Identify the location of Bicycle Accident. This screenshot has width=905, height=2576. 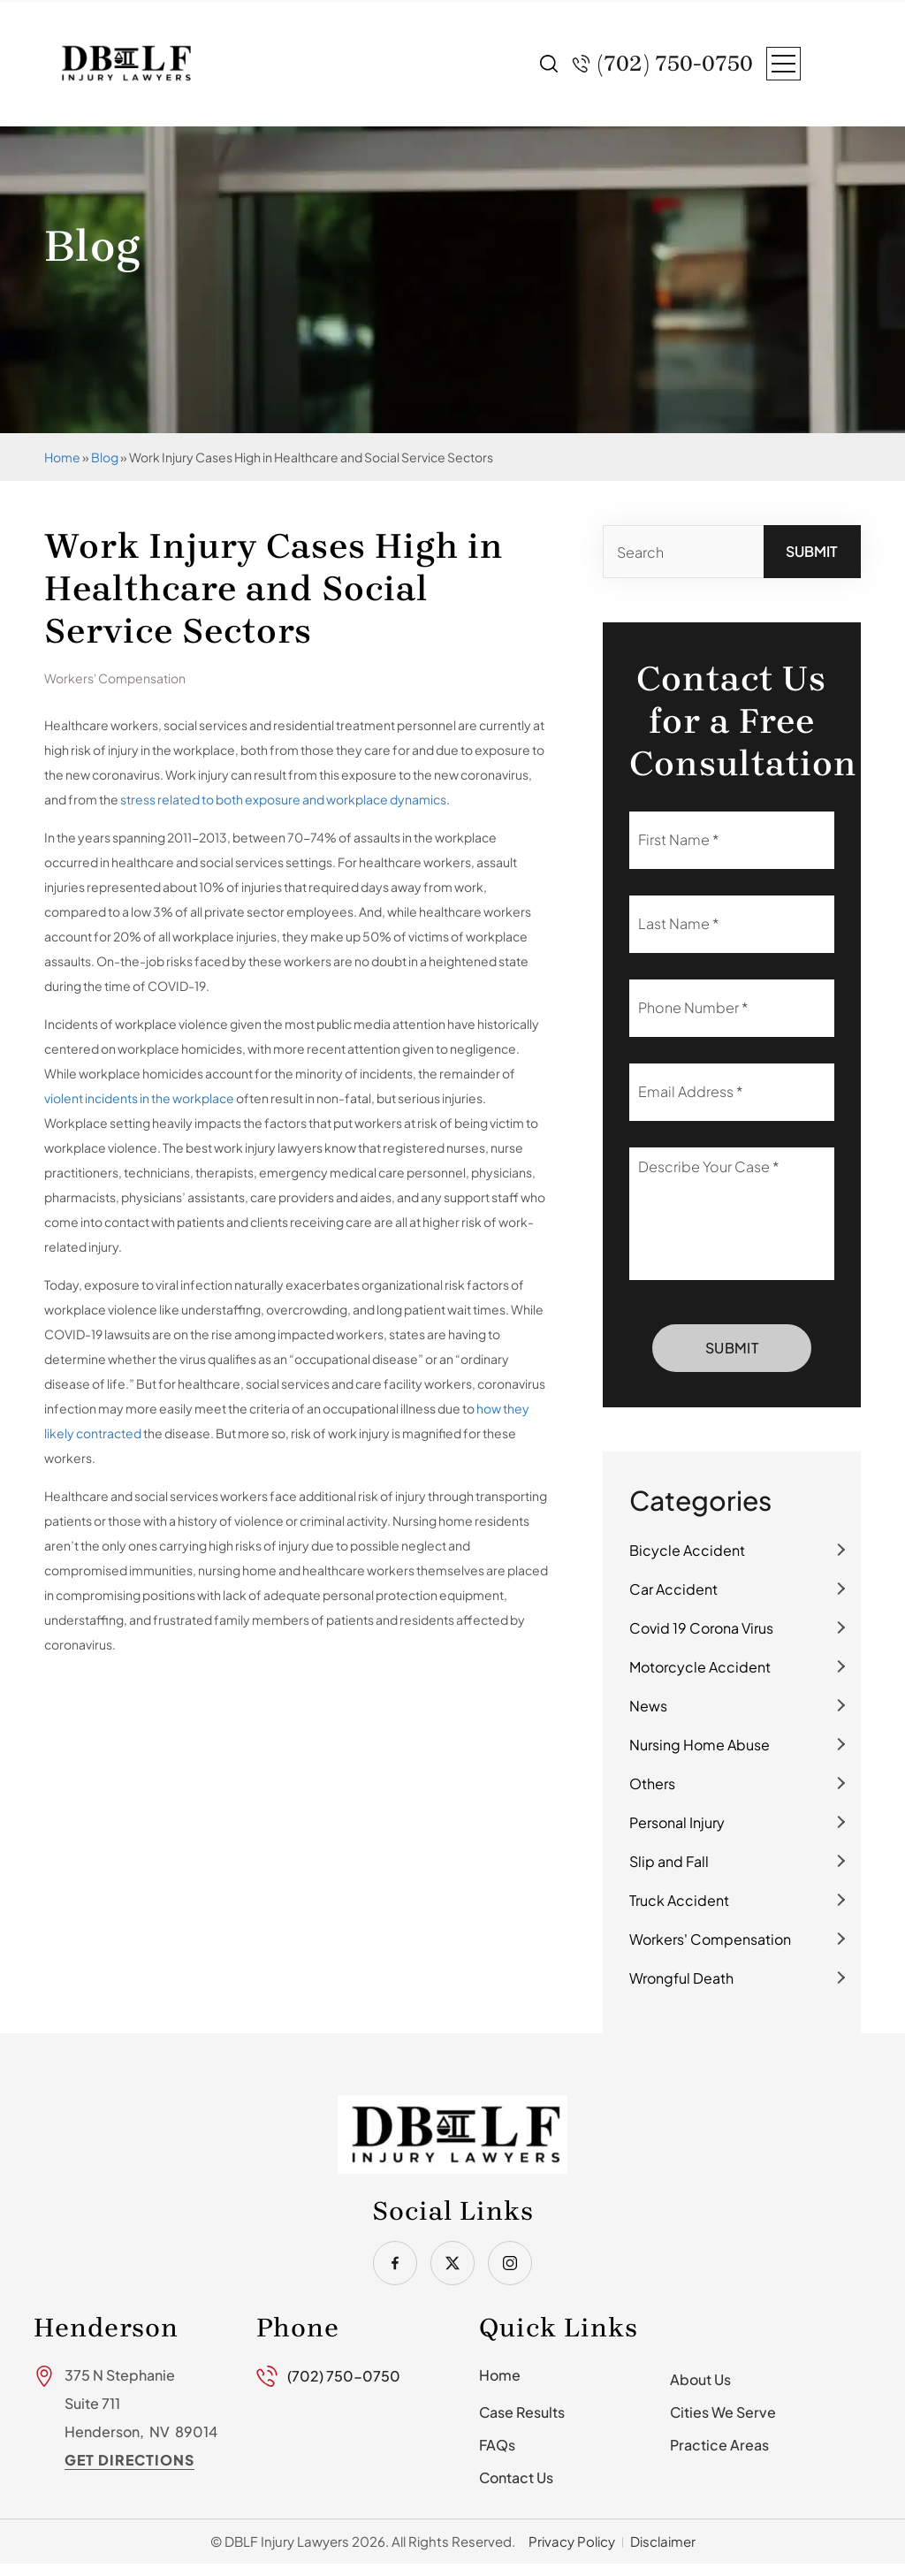
(687, 1550).